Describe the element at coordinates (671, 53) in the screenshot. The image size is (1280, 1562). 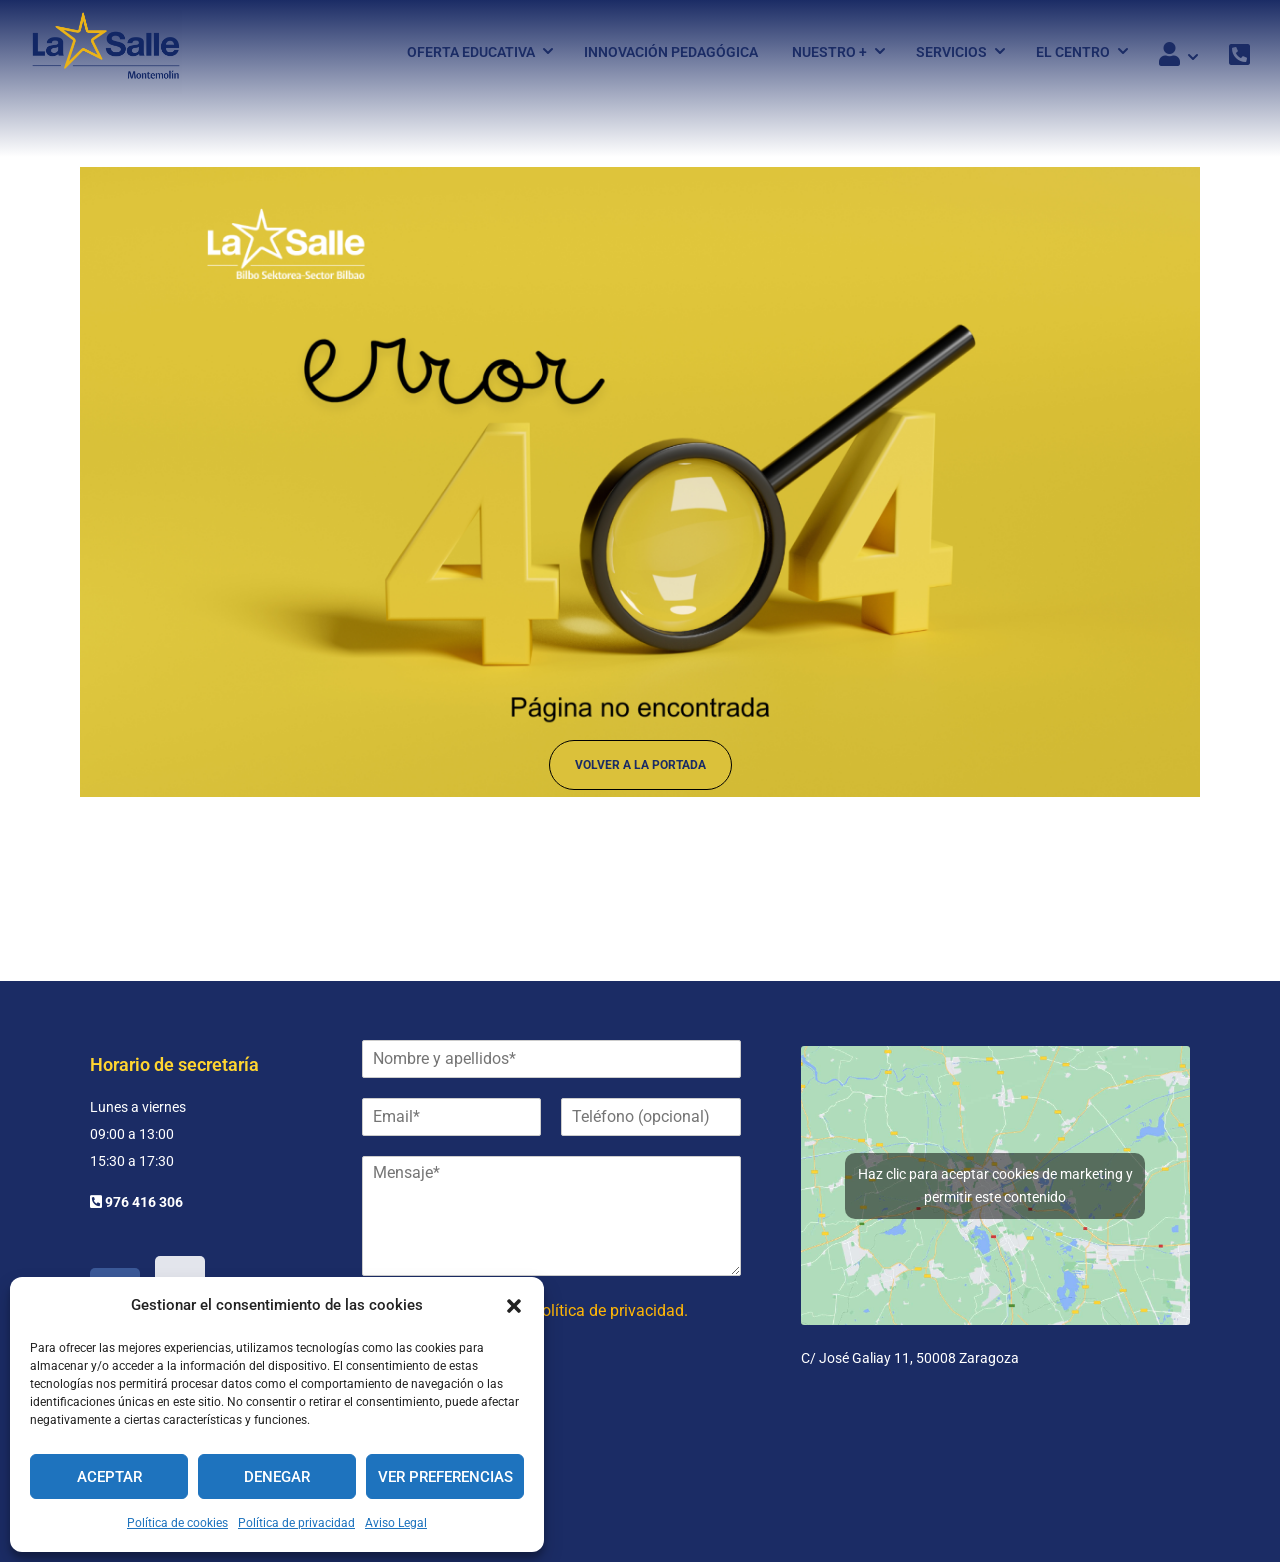
I see `Innovación pedagógica` at that location.